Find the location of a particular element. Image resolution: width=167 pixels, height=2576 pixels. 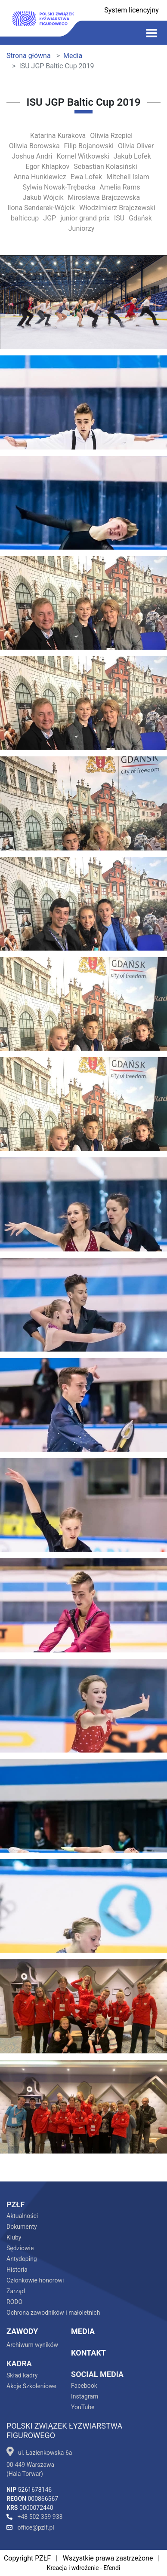

Kluby is located at coordinates (13, 2237).